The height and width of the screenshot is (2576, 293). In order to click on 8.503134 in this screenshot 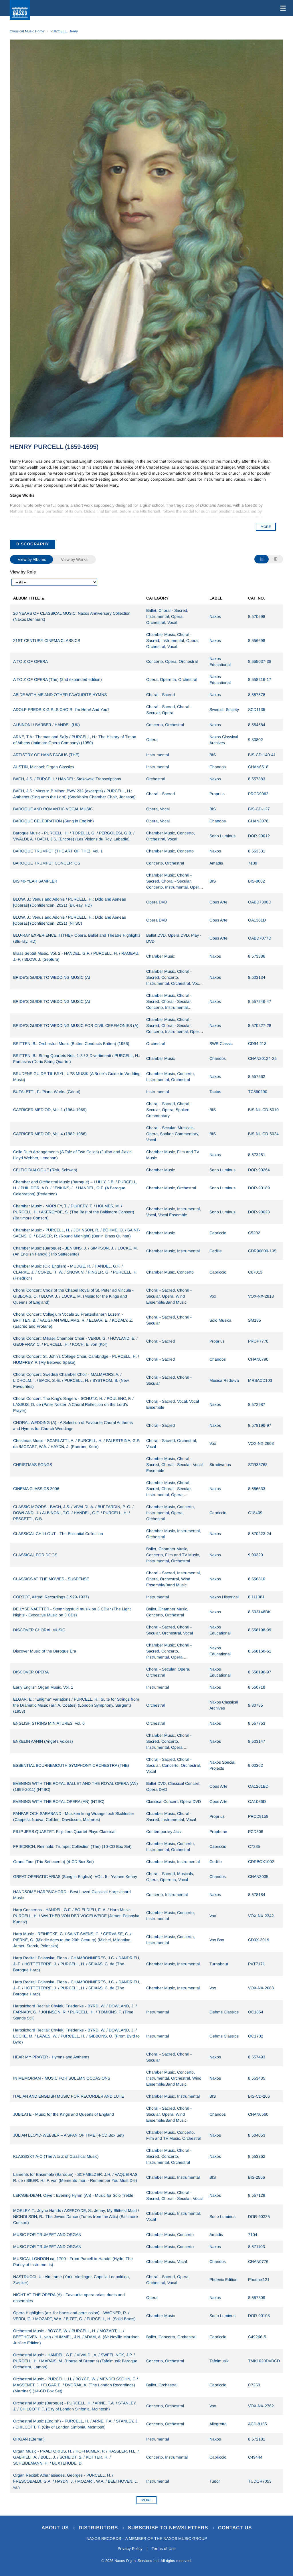, I will do `click(256, 977)`.